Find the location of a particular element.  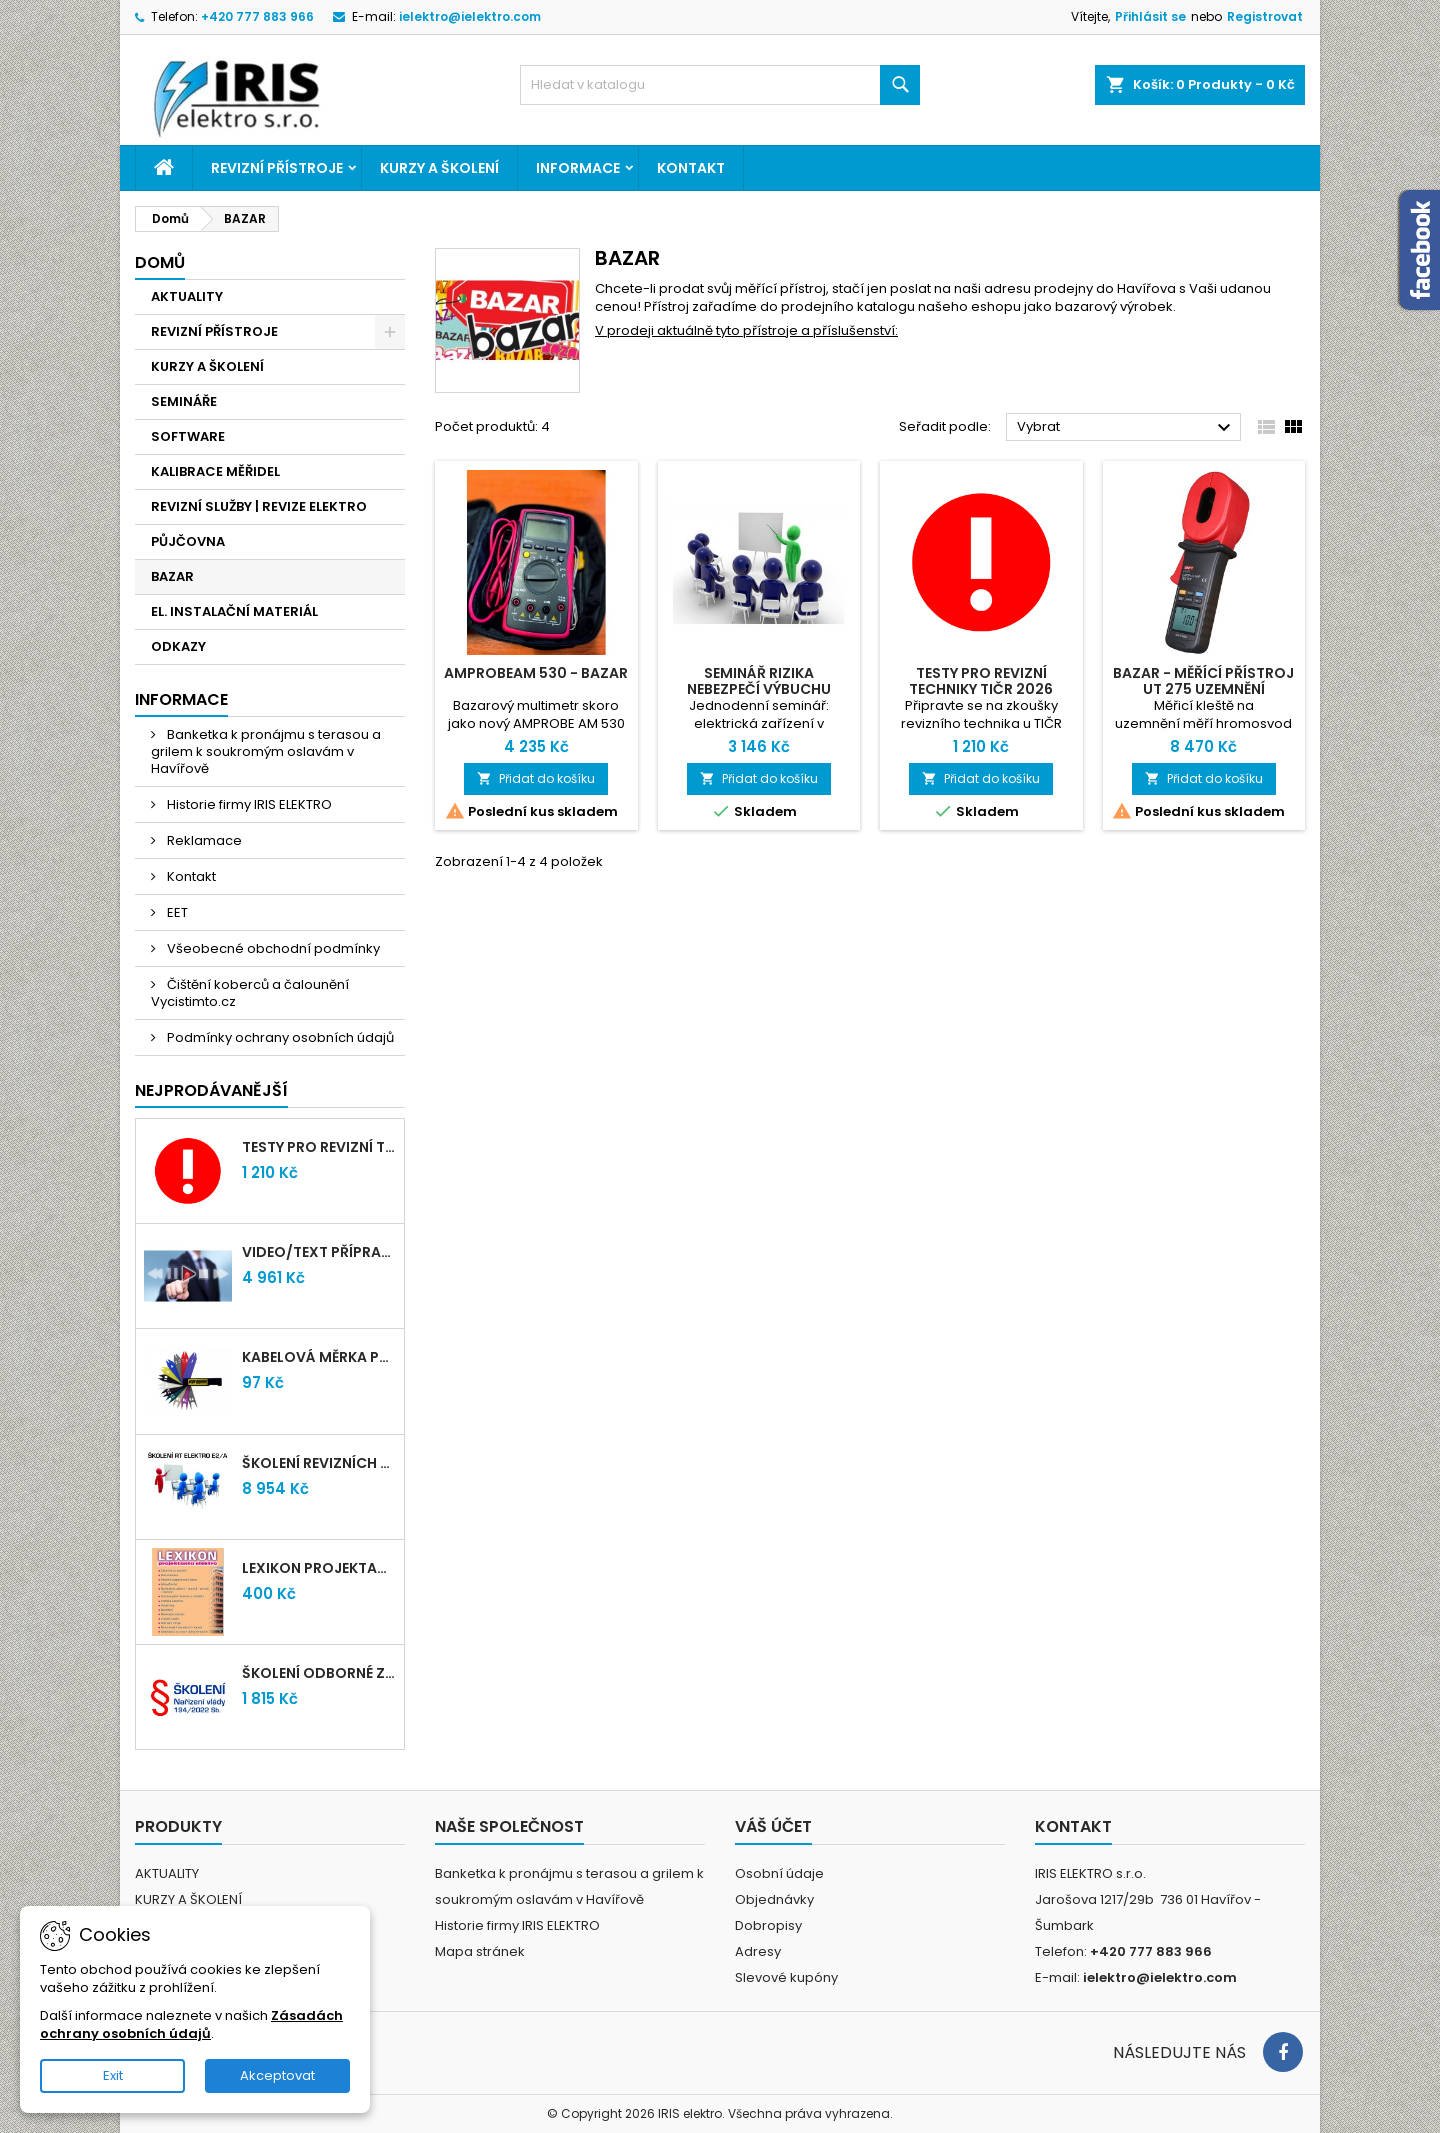

SOFTWARE is located at coordinates (188, 436).